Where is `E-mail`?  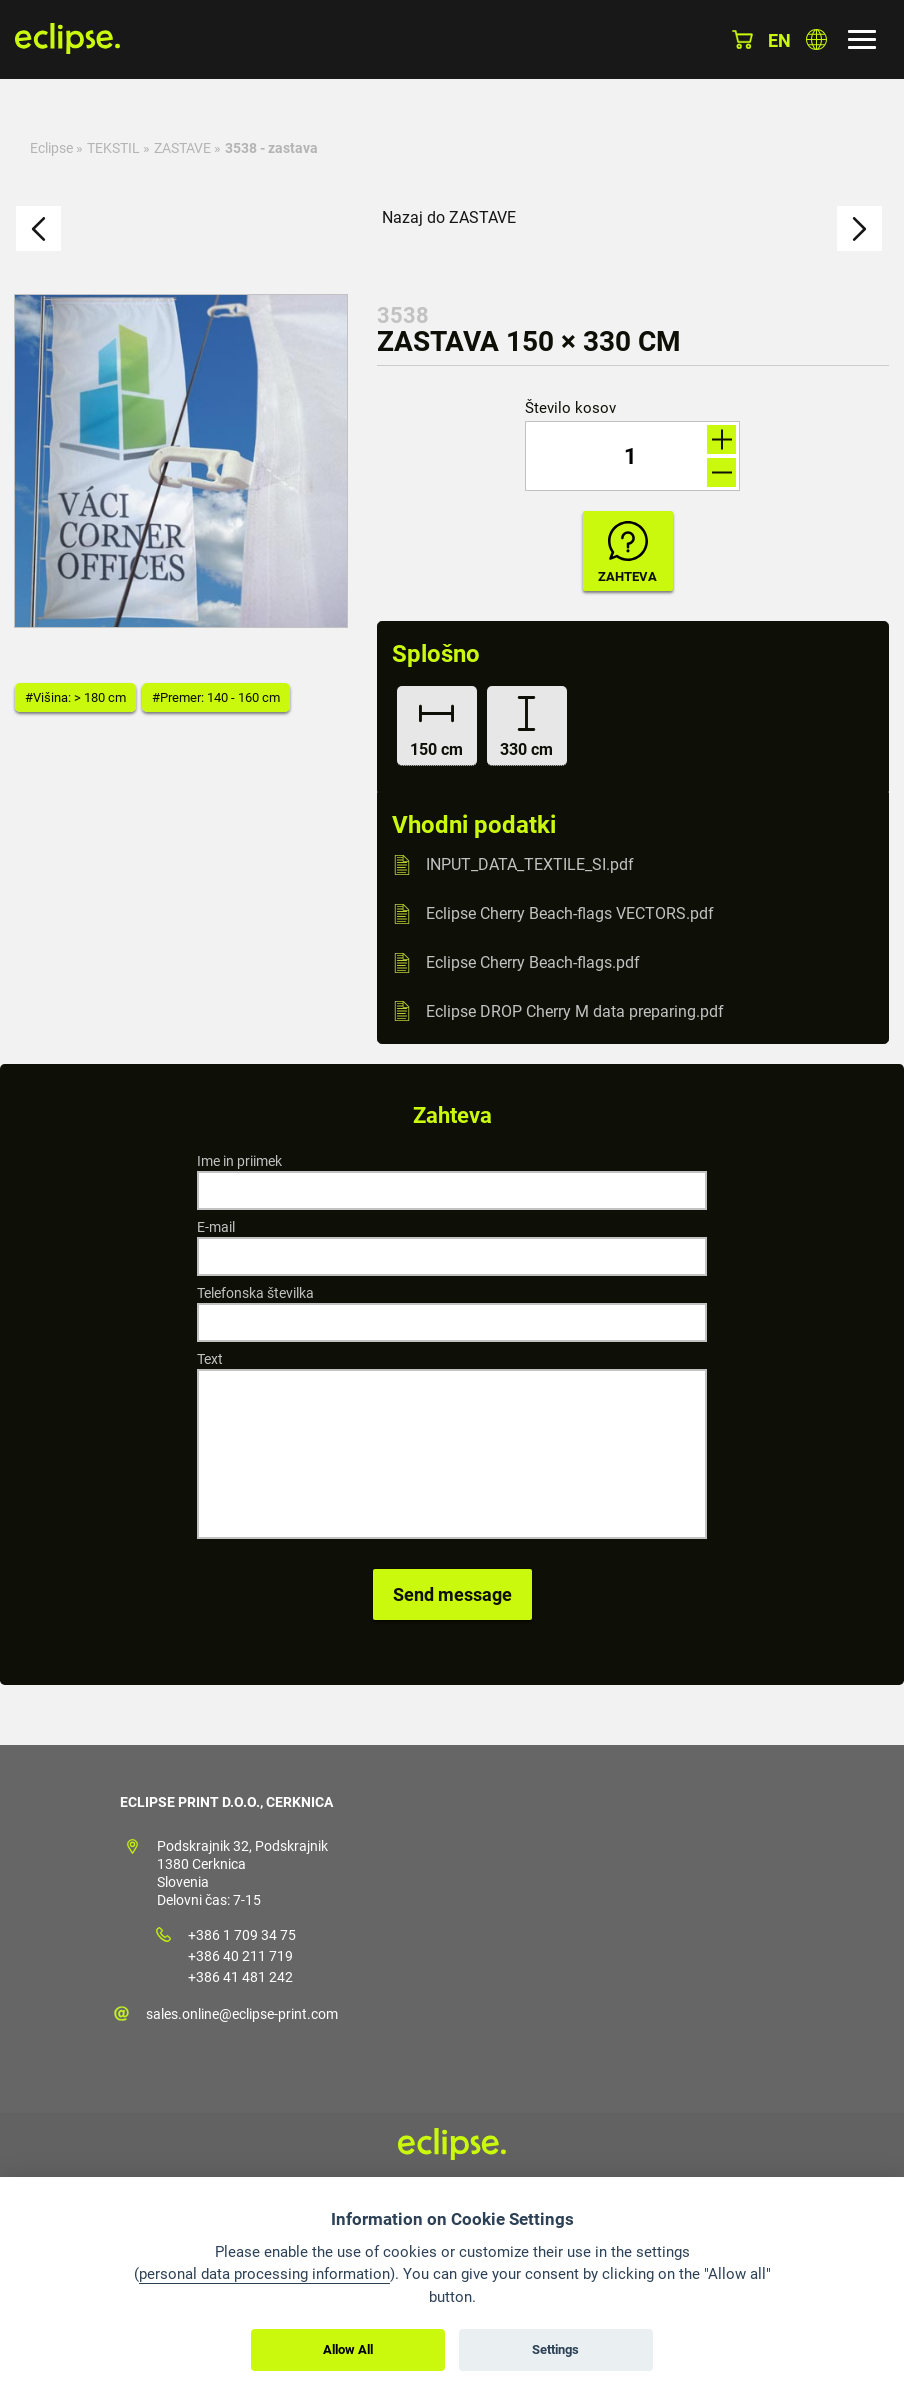
E-mail is located at coordinates (216, 1227).